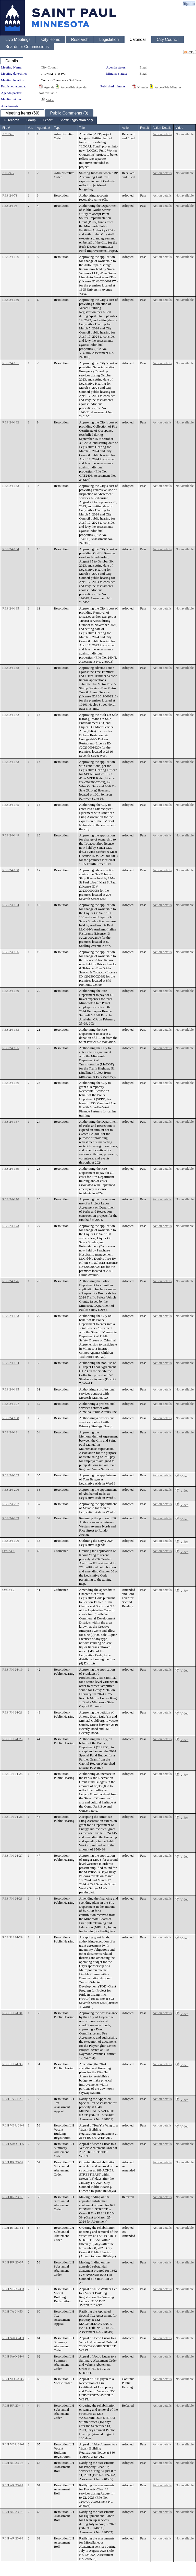 The height and width of the screenshot is (2576, 196). What do you see at coordinates (12, 2405) in the screenshot?
I see `RLH RR 23-44` at bounding box center [12, 2405].